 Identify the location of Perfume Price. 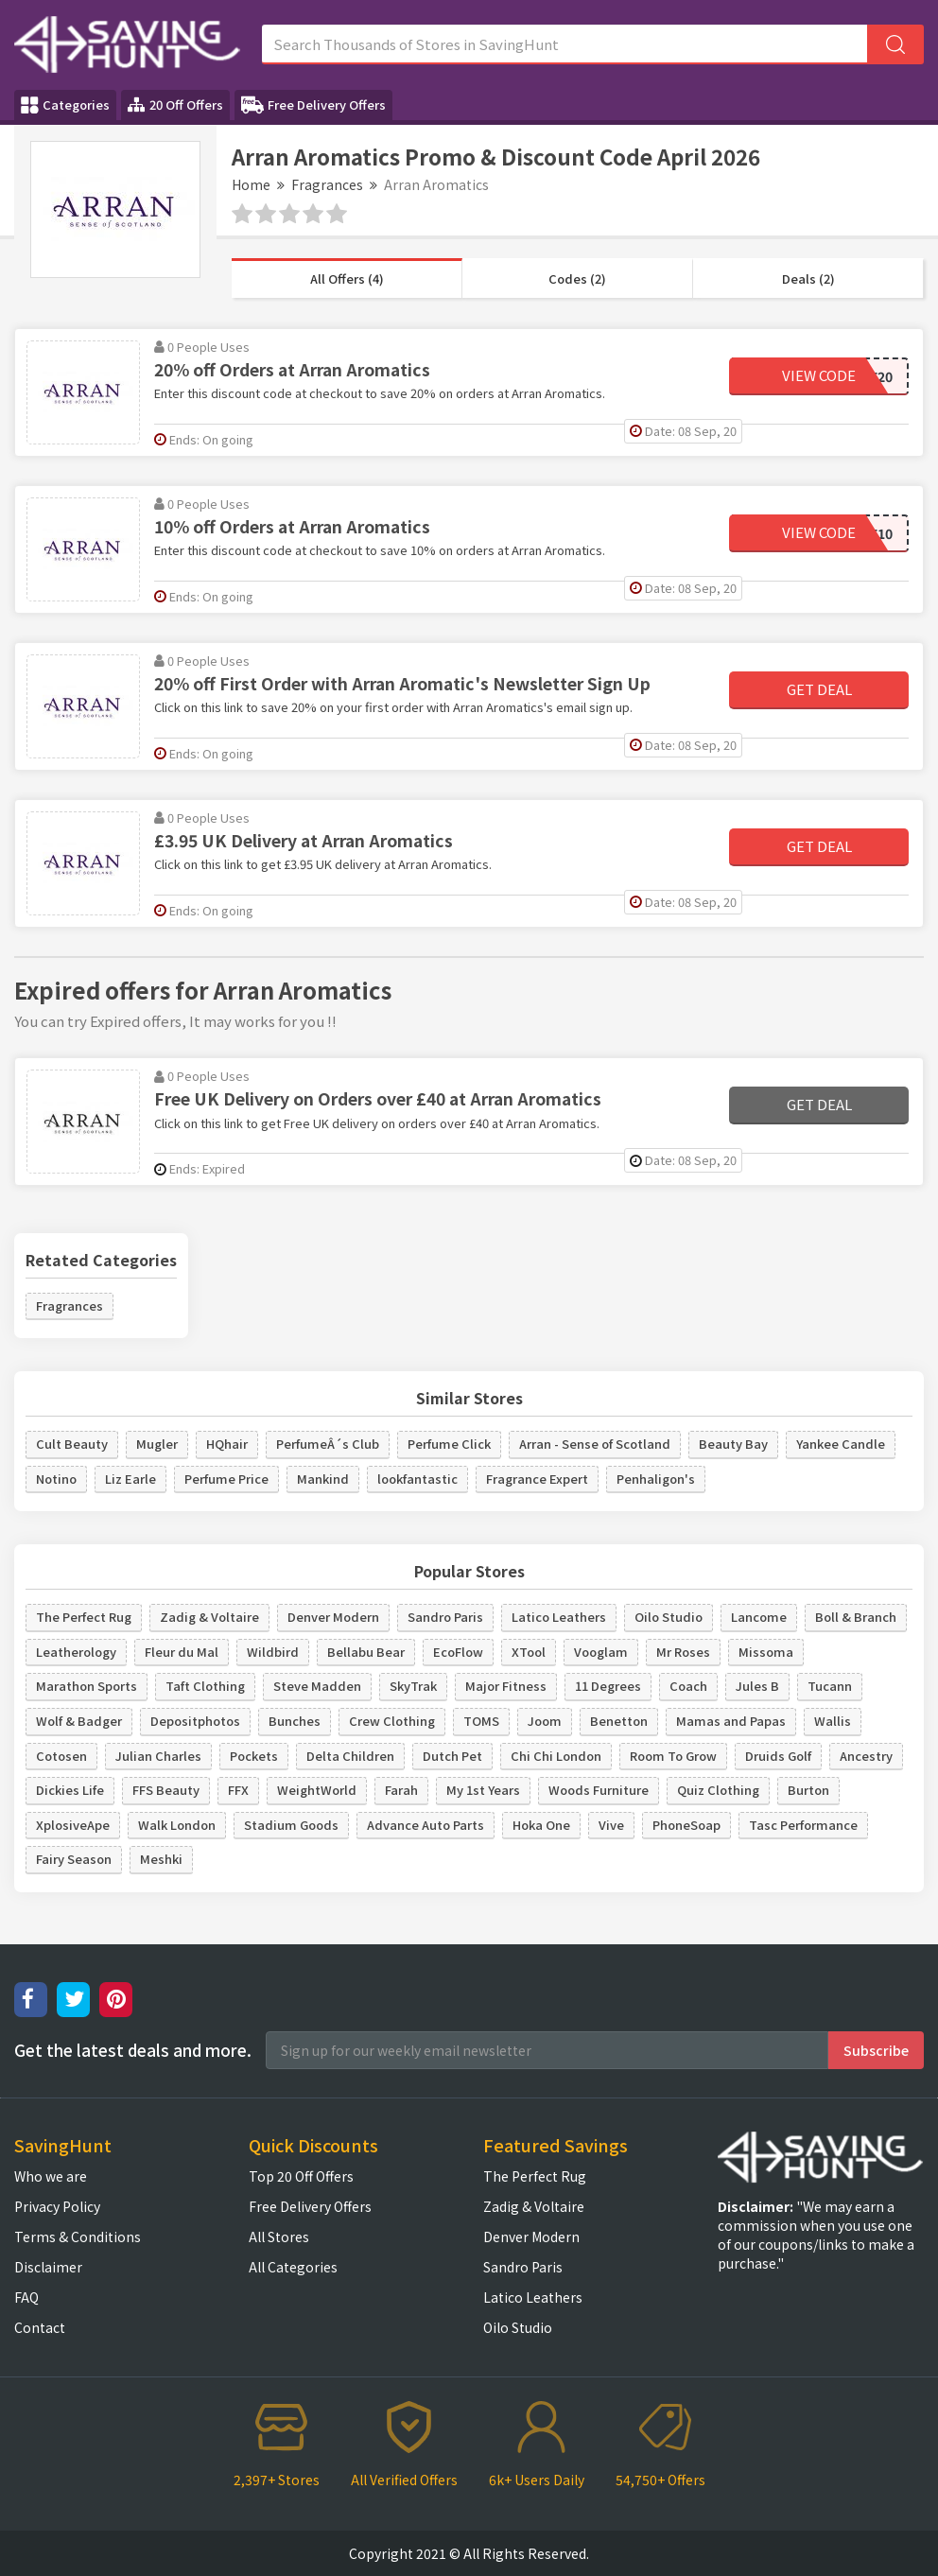
(226, 1479).